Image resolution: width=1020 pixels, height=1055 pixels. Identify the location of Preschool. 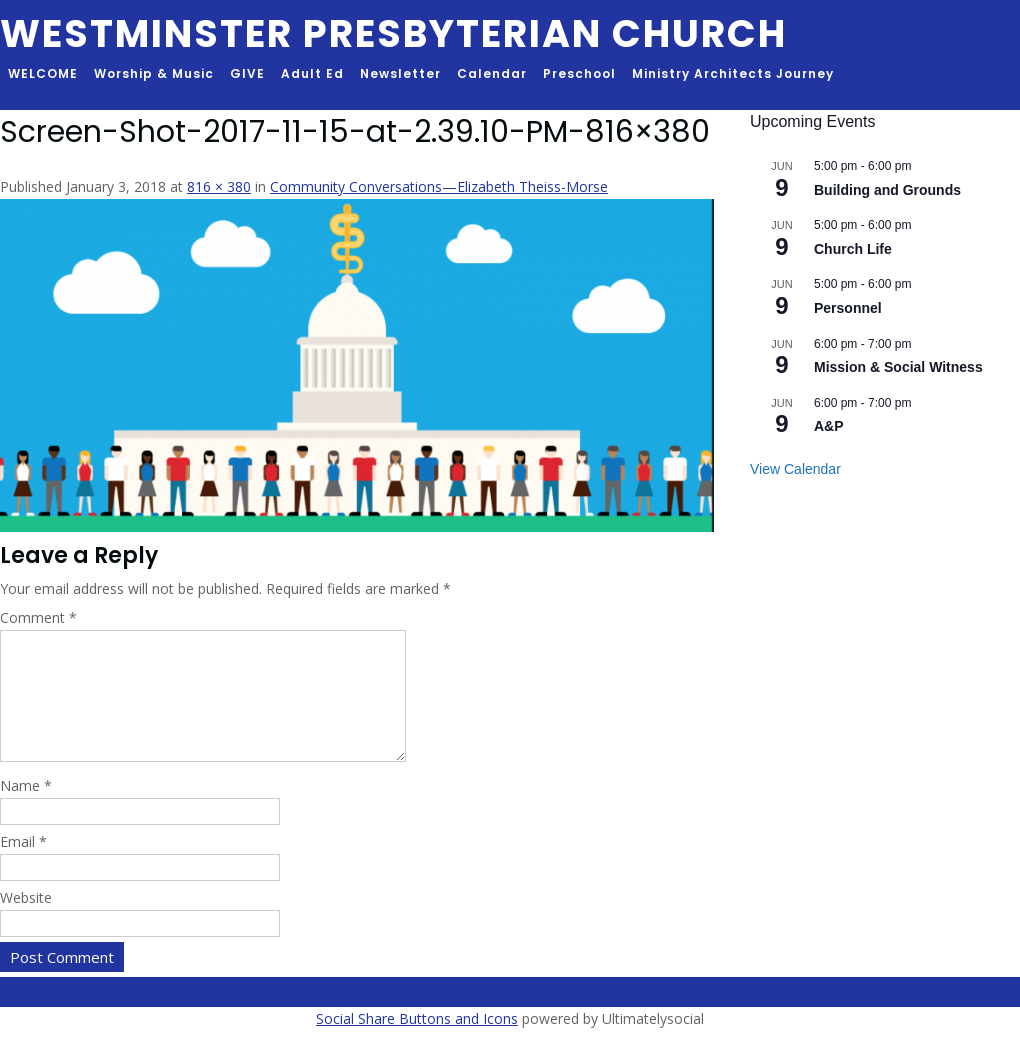
(579, 73).